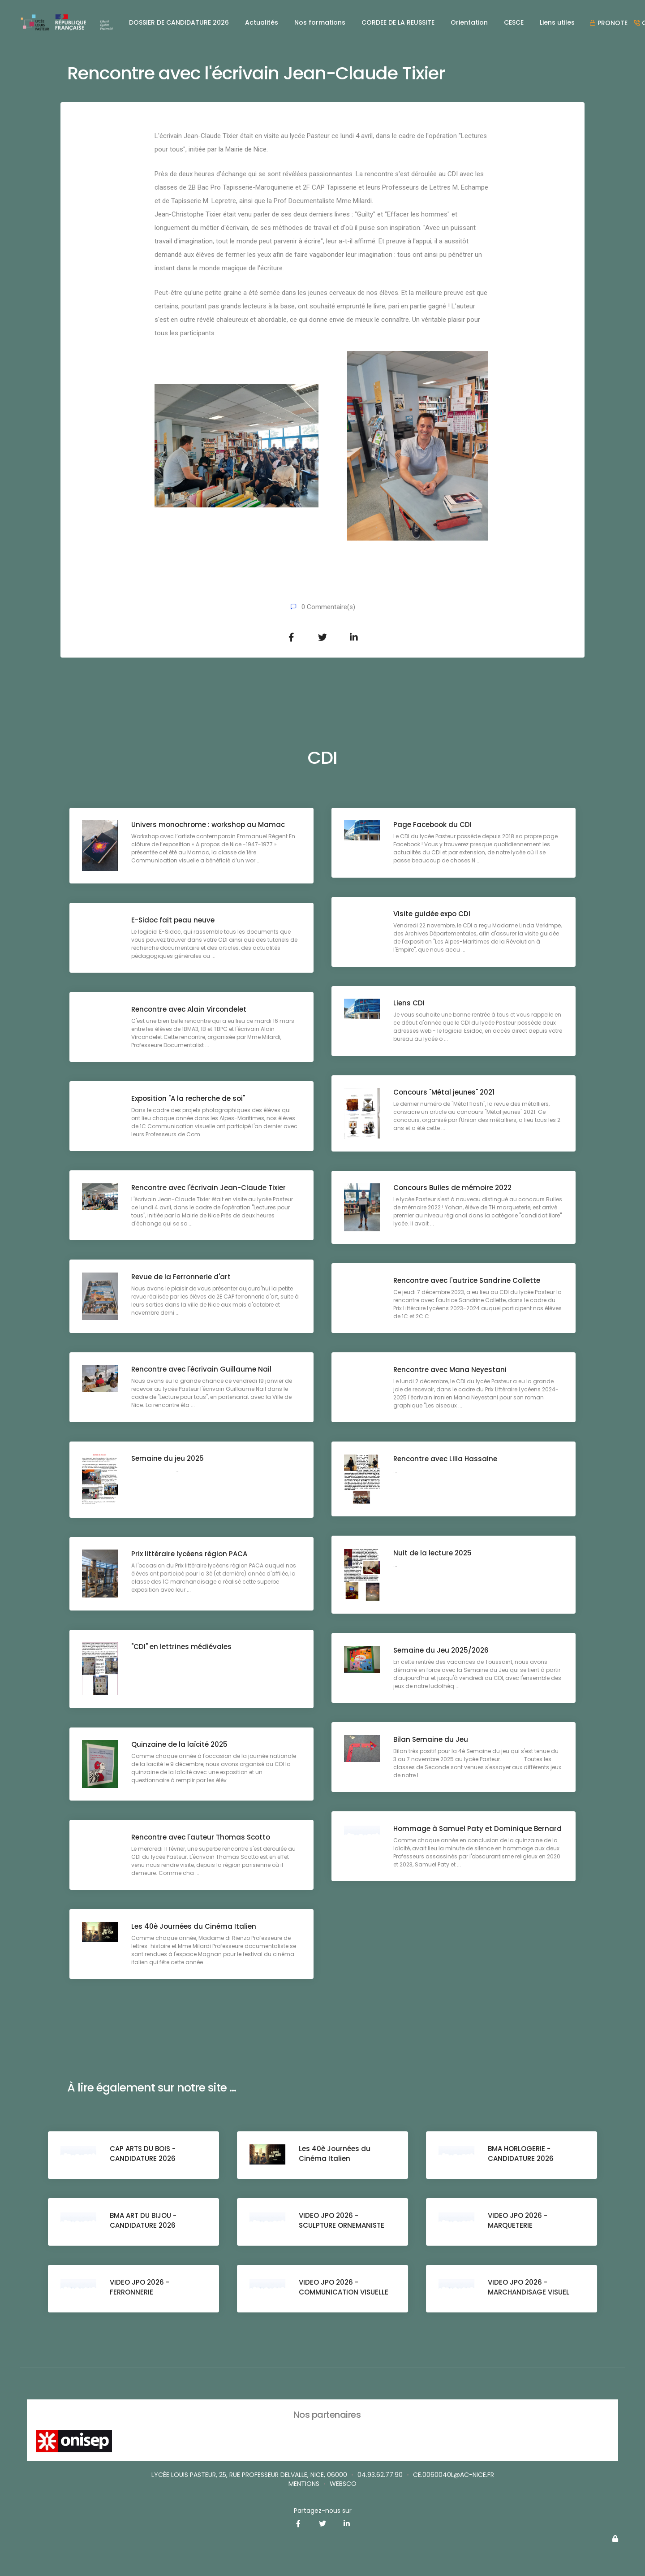 The image size is (645, 2576). I want to click on Partagez-nous sur, so click(323, 2510).